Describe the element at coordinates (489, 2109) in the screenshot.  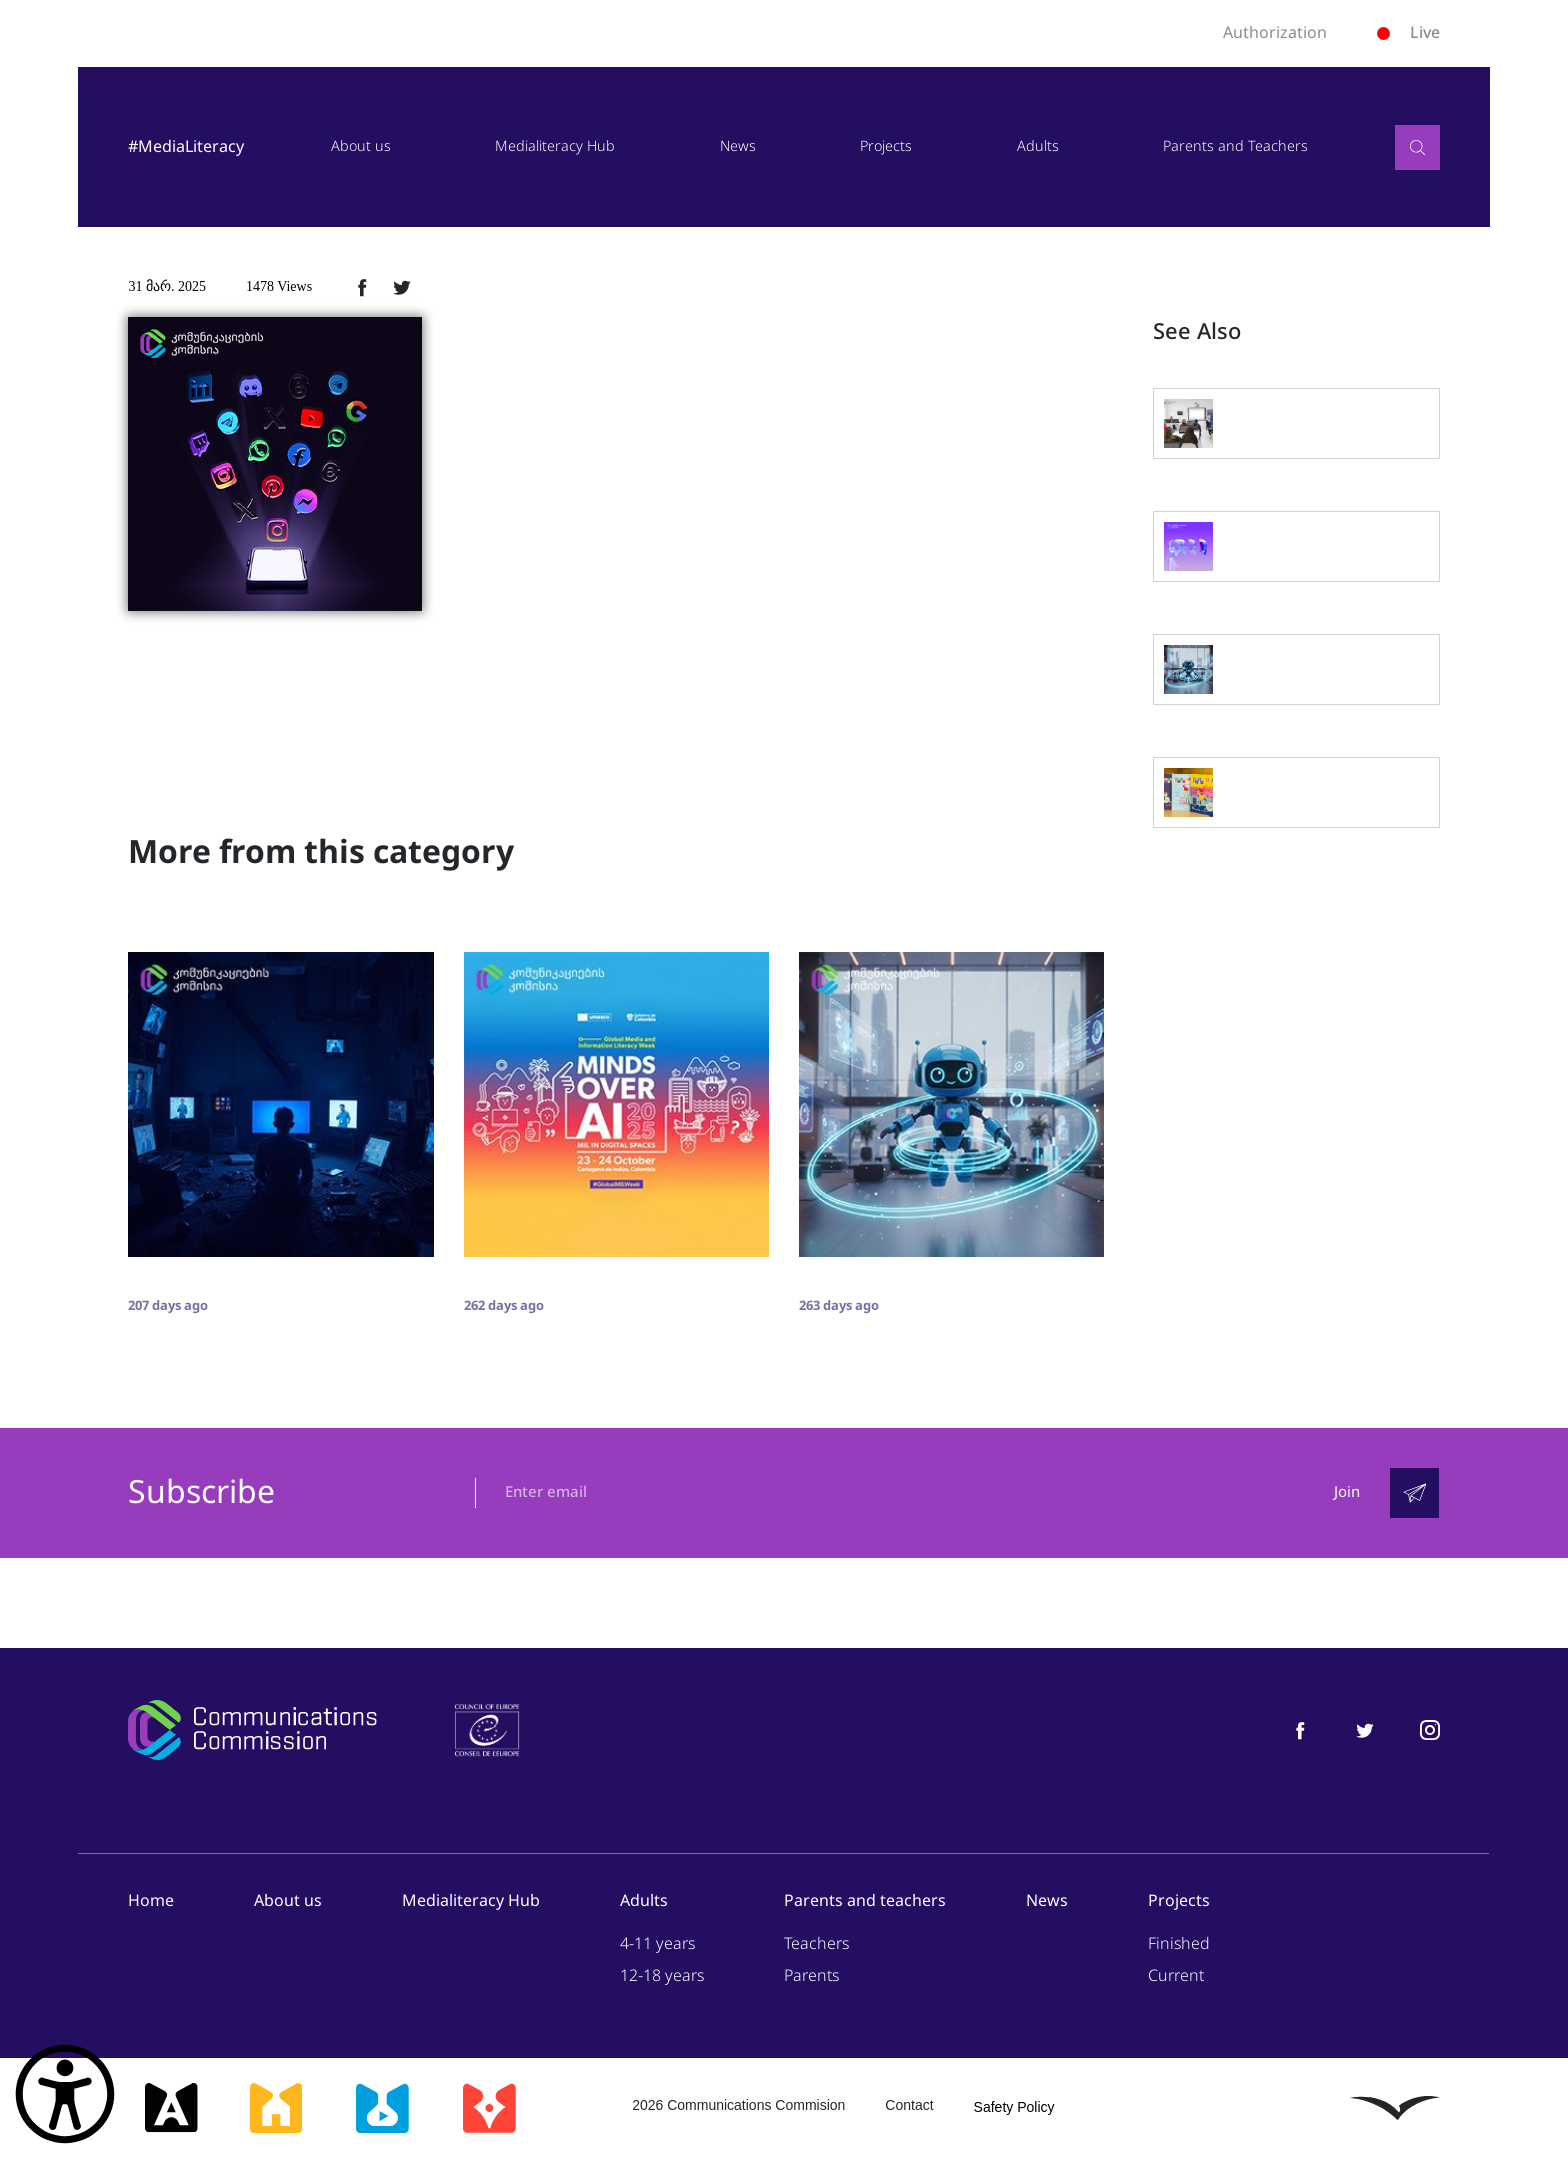
I see `[მედიაკრიტიკი]` at that location.